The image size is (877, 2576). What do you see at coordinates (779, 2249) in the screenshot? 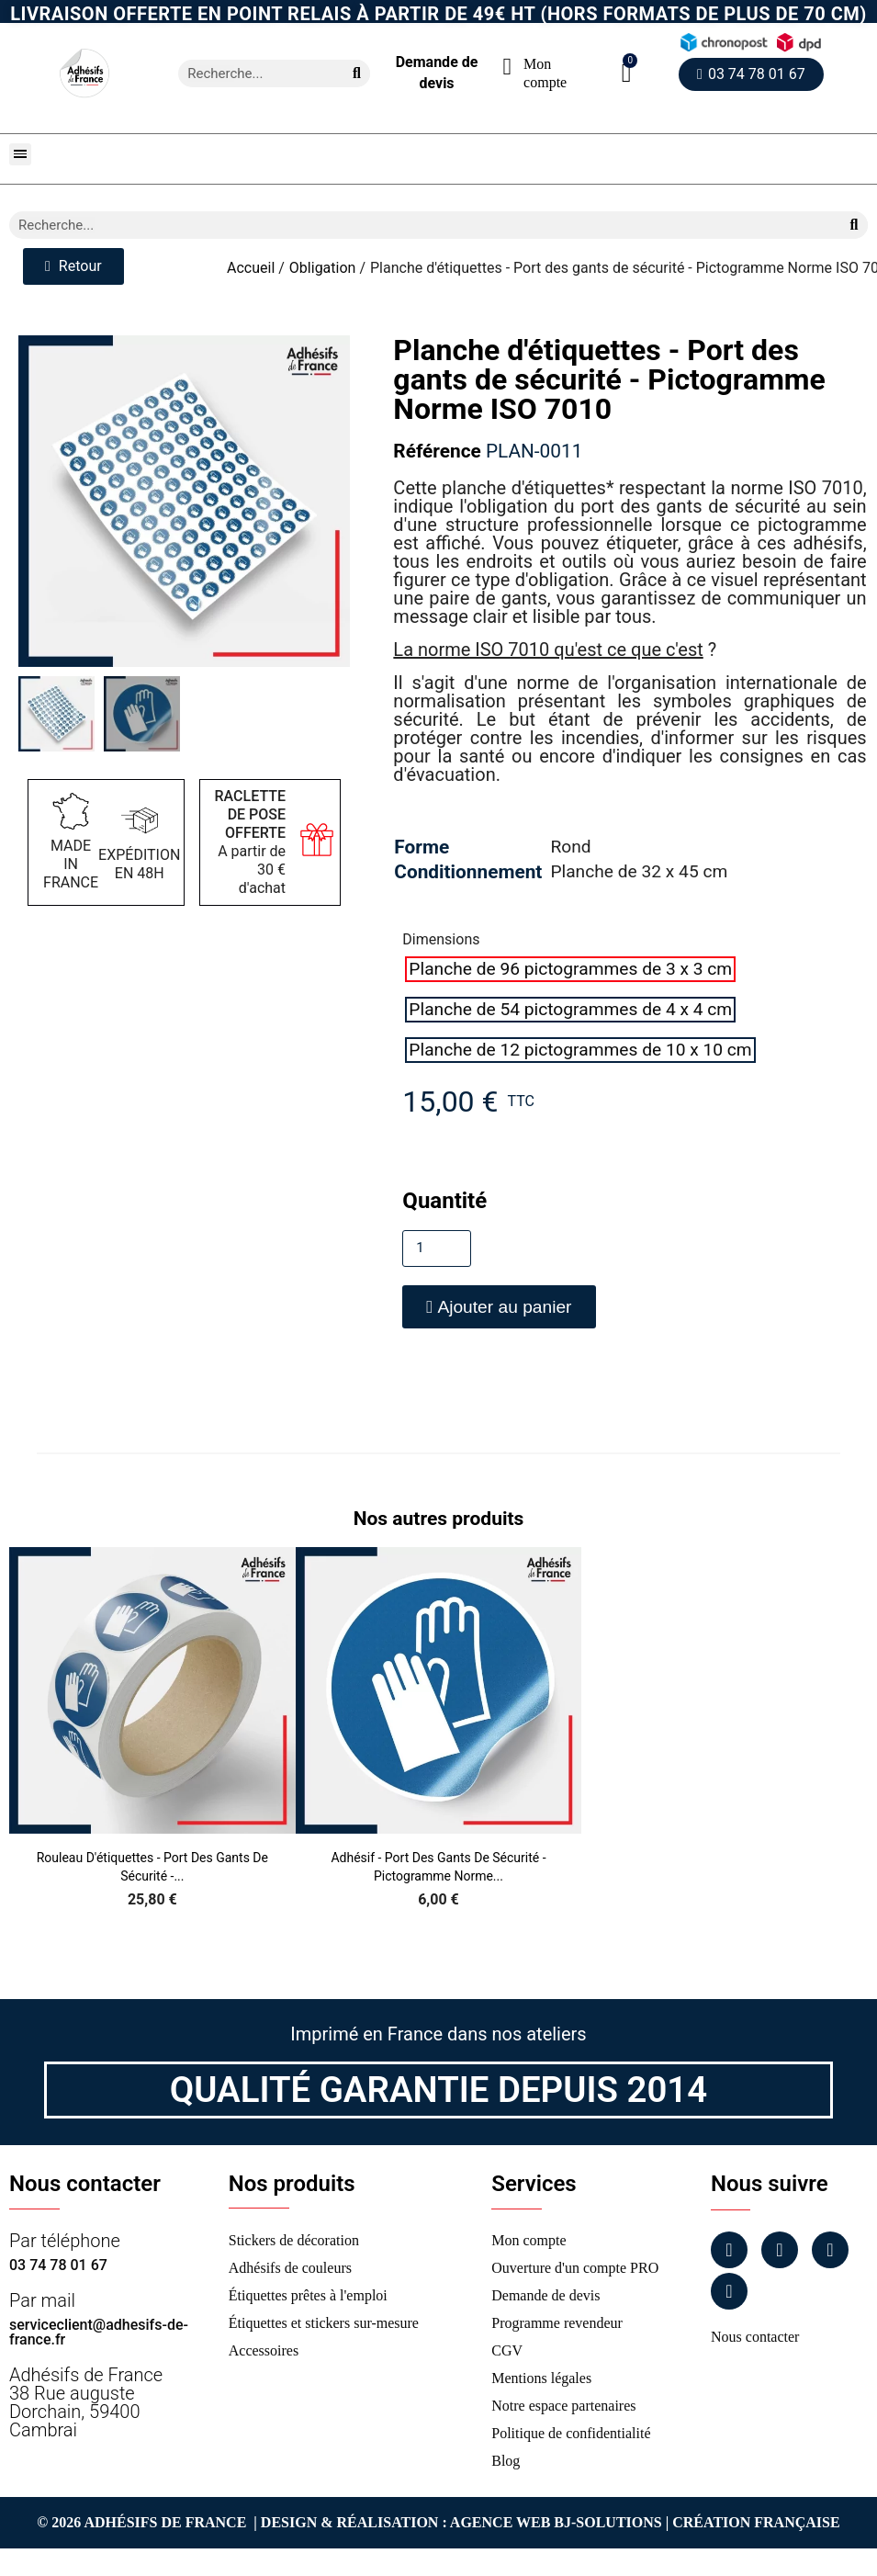
I see `[Instagram]` at bounding box center [779, 2249].